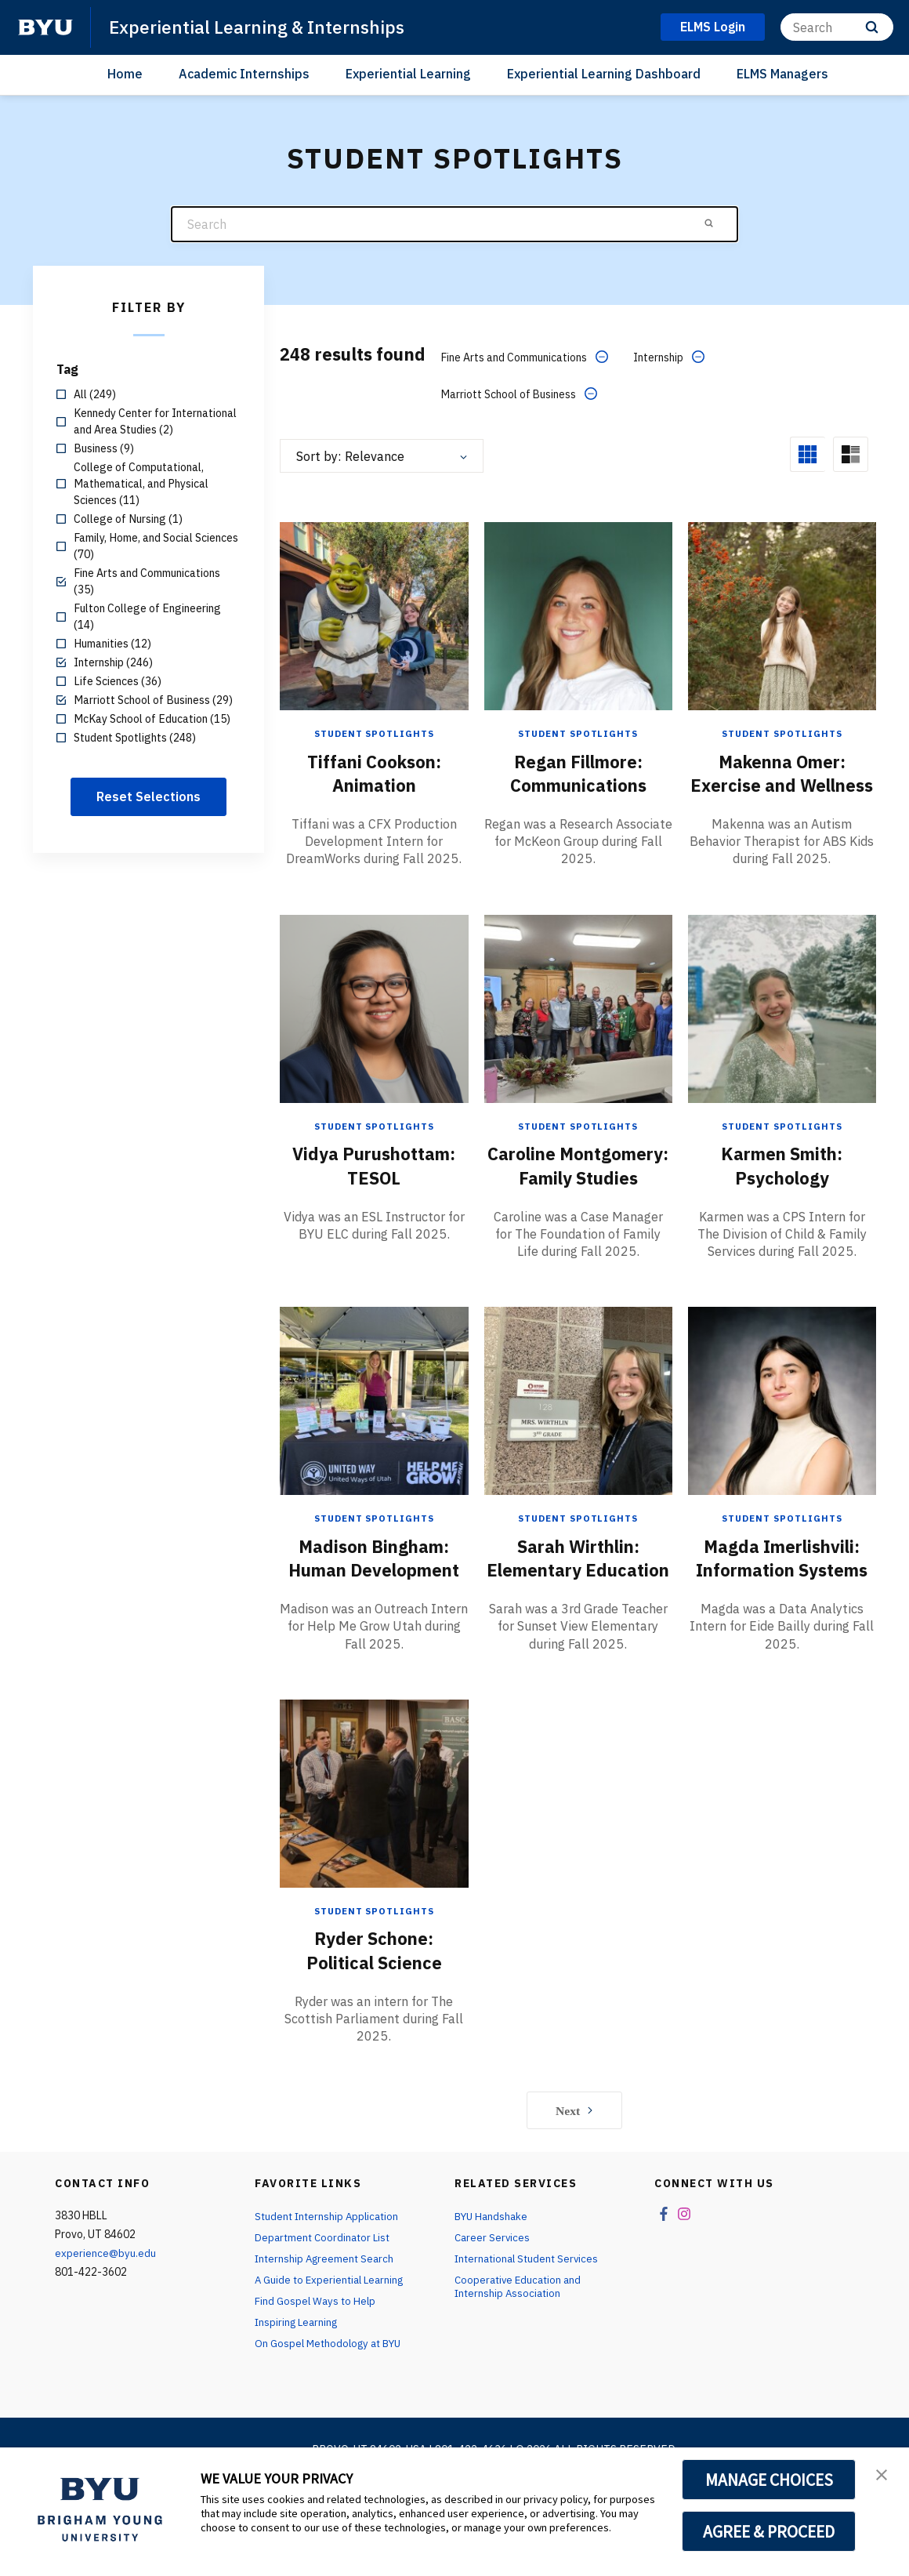 The width and height of the screenshot is (909, 2576). What do you see at coordinates (244, 74) in the screenshot?
I see `Academic Internships` at bounding box center [244, 74].